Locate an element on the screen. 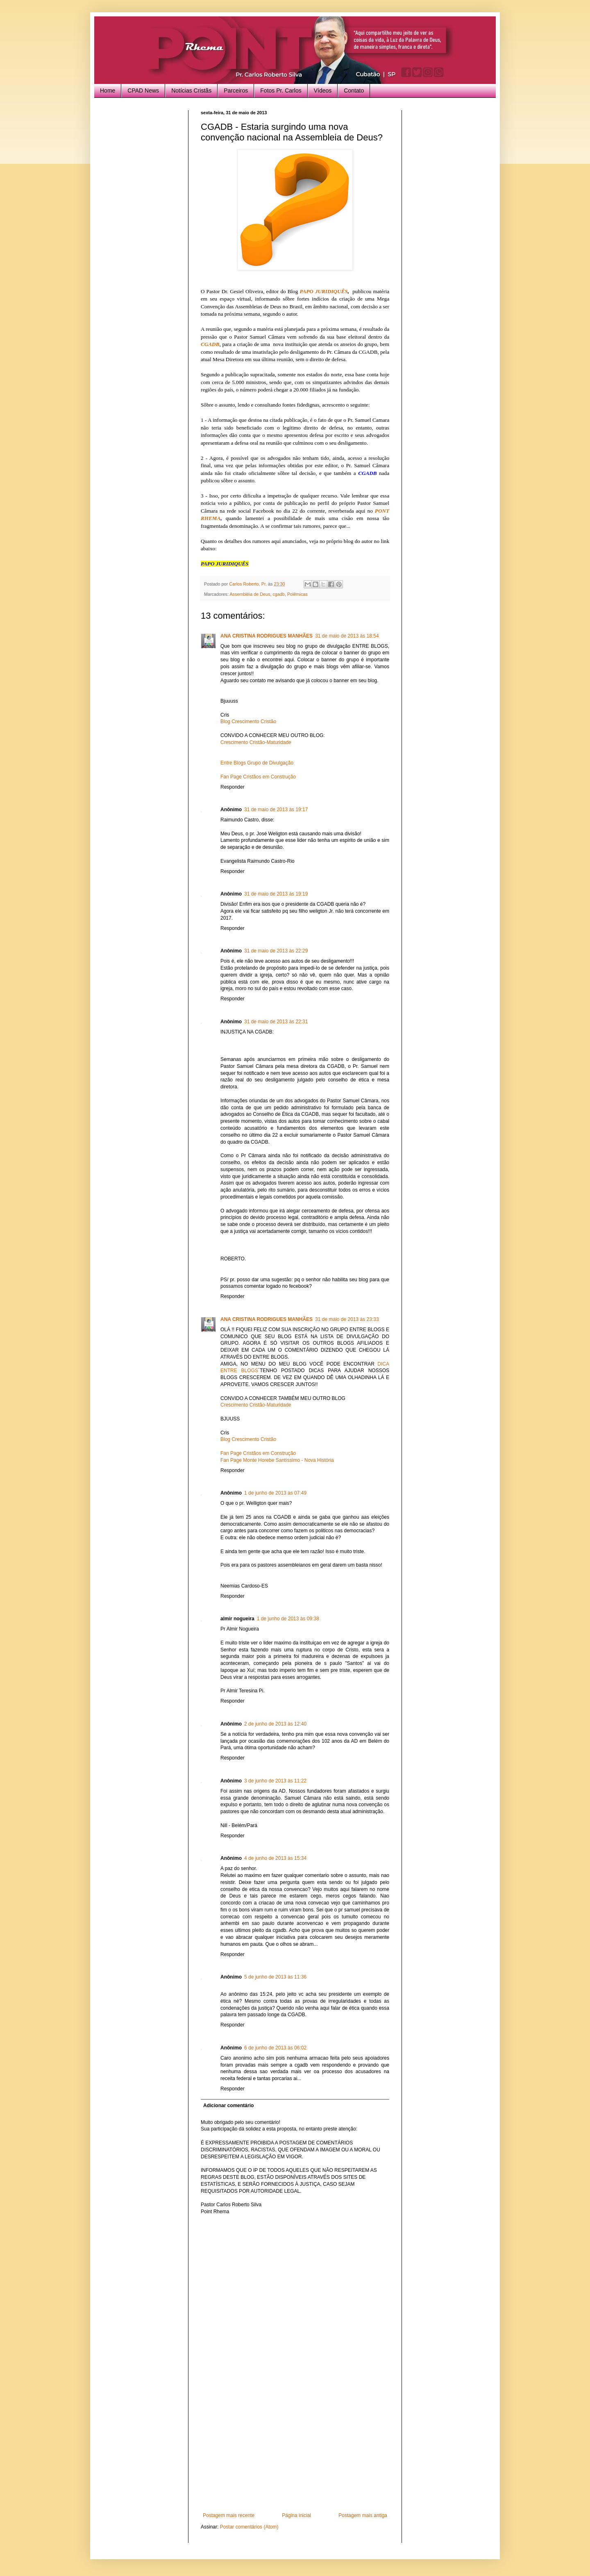 The width and height of the screenshot is (590, 2576). 31 de maio de 2013 às 19:19 is located at coordinates (276, 894).